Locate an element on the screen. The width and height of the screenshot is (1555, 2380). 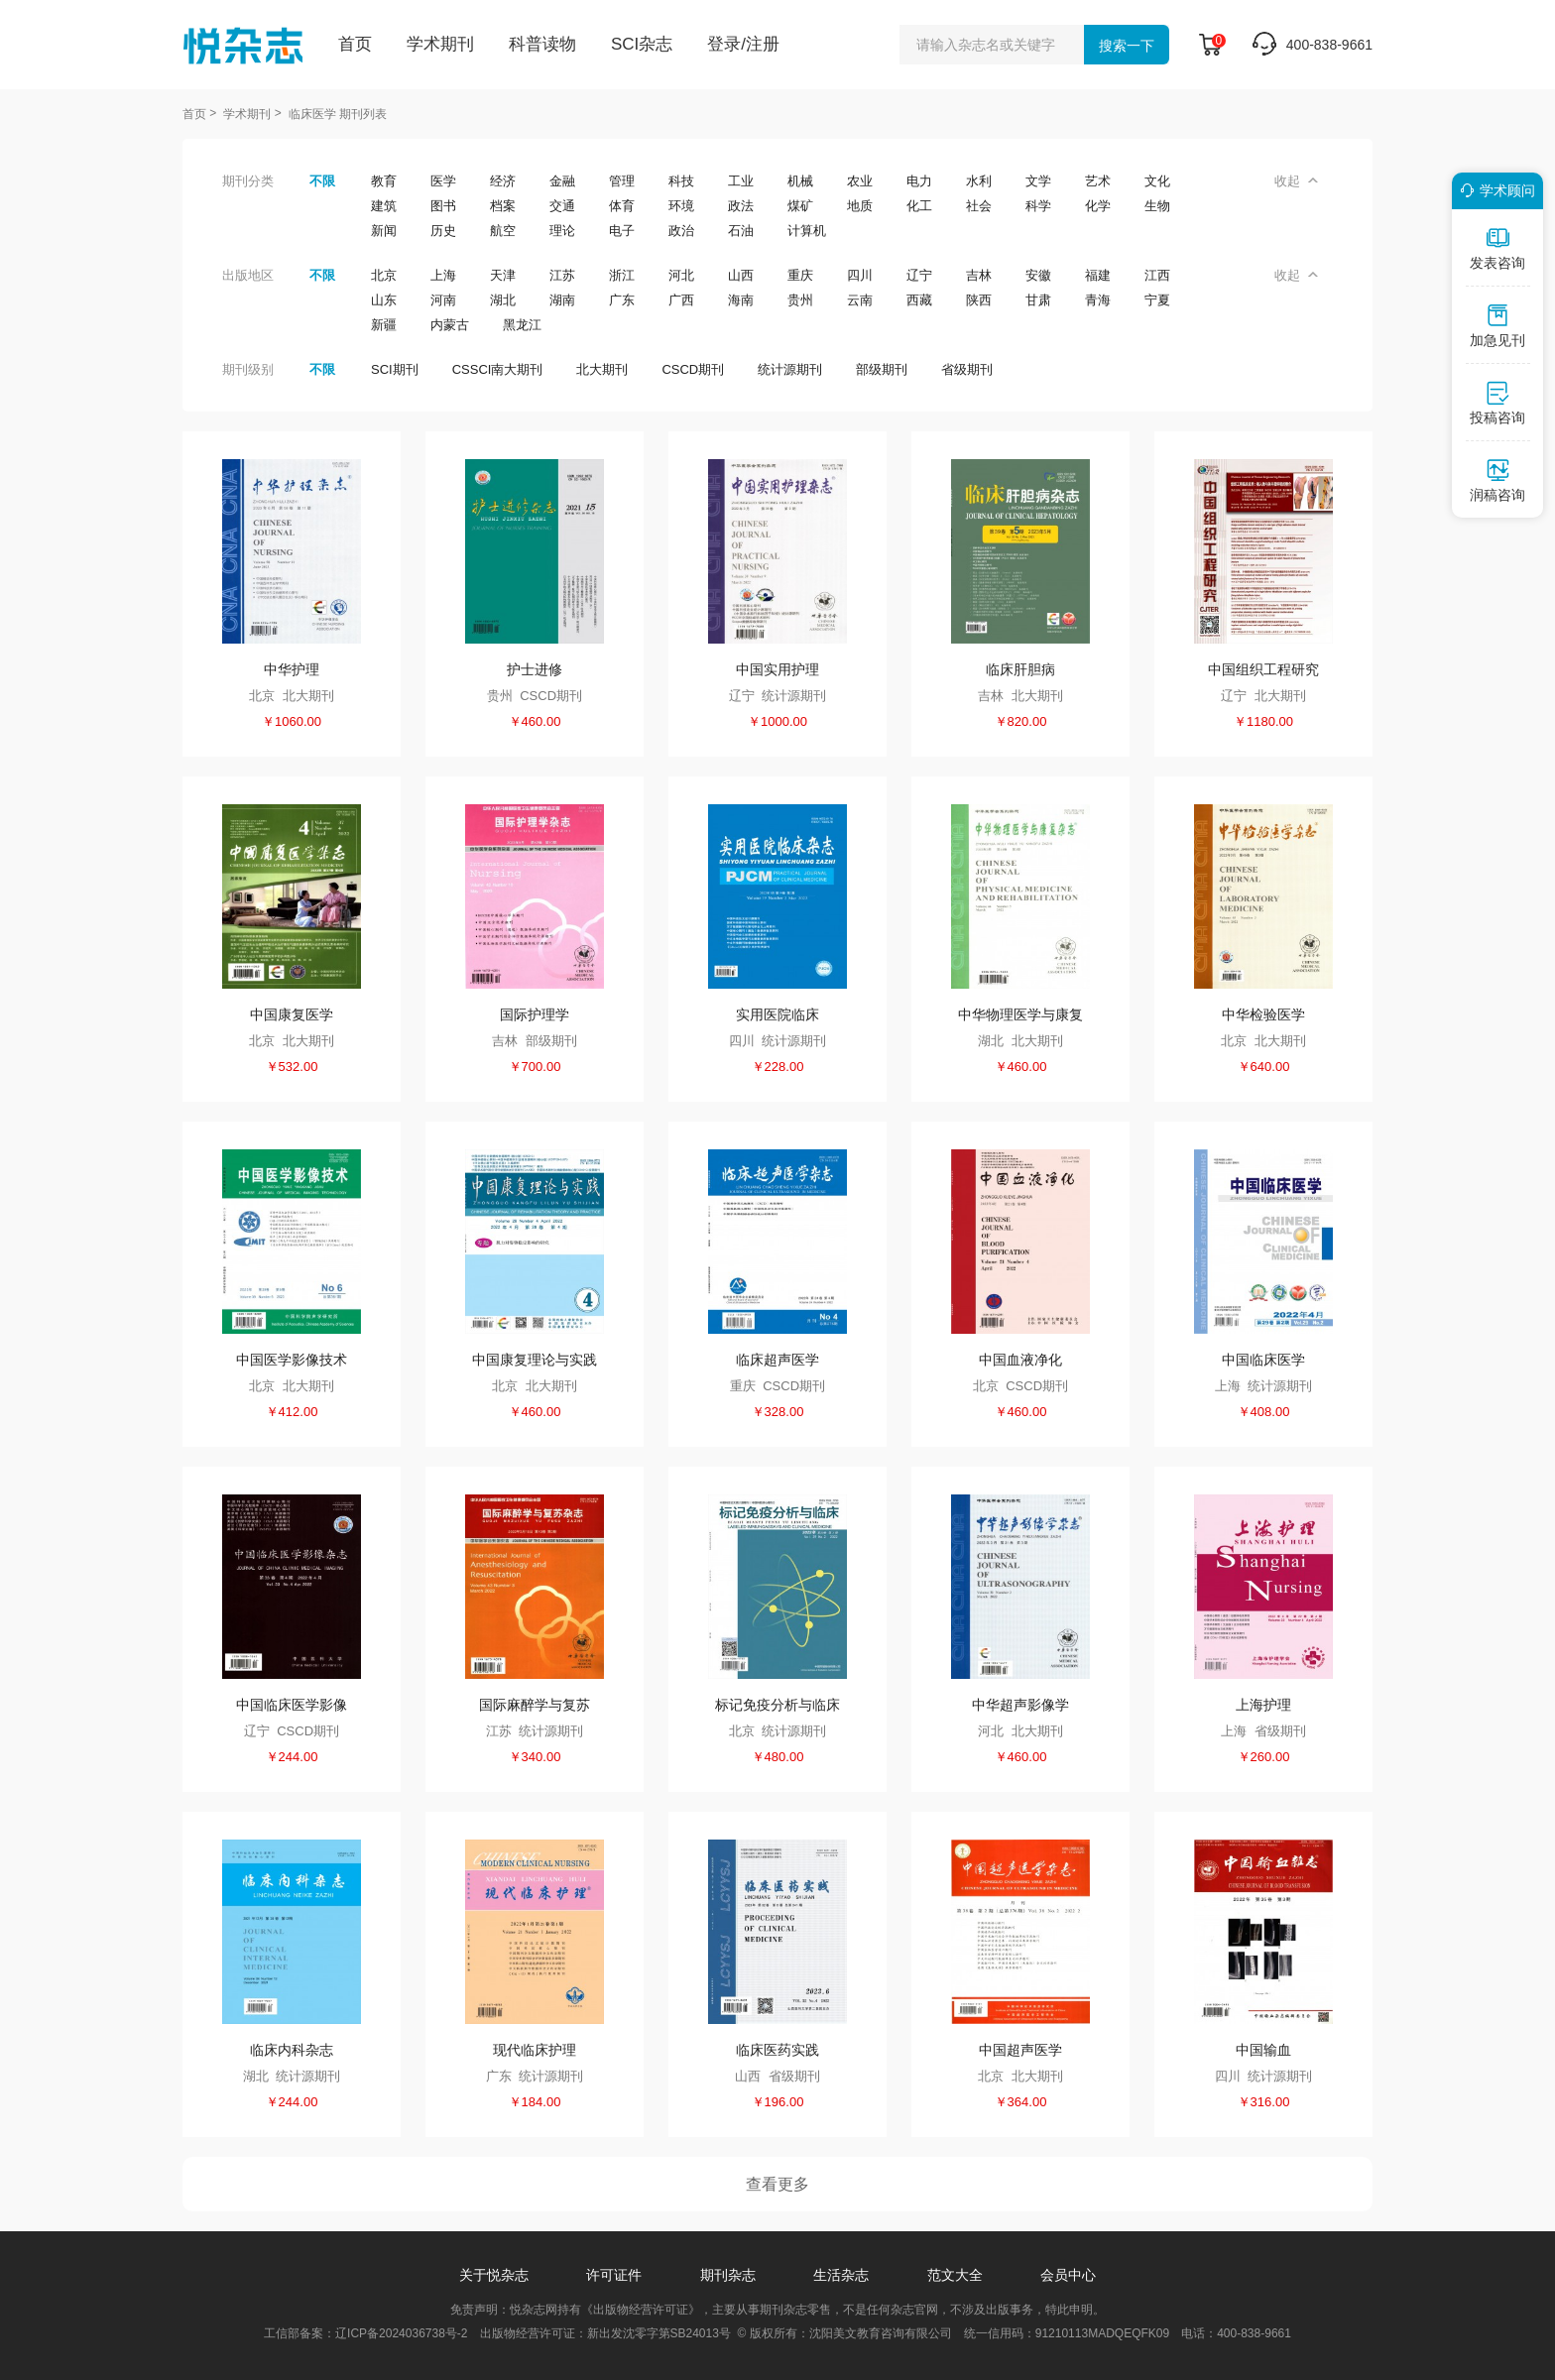
吉林 is located at coordinates (979, 275).